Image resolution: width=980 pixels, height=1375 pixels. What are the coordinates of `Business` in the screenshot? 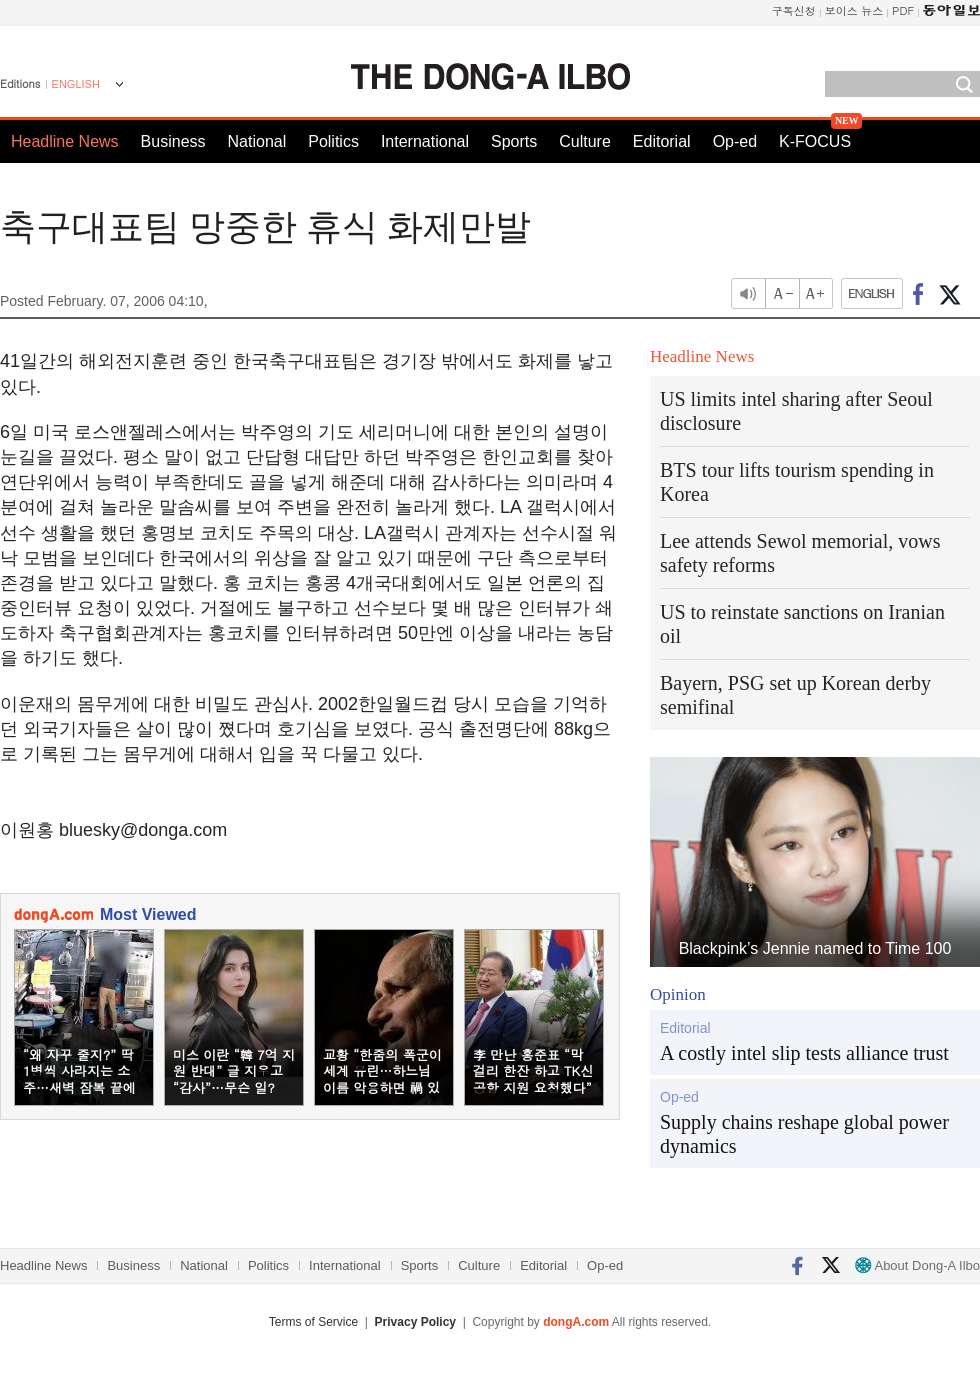 It's located at (173, 141).